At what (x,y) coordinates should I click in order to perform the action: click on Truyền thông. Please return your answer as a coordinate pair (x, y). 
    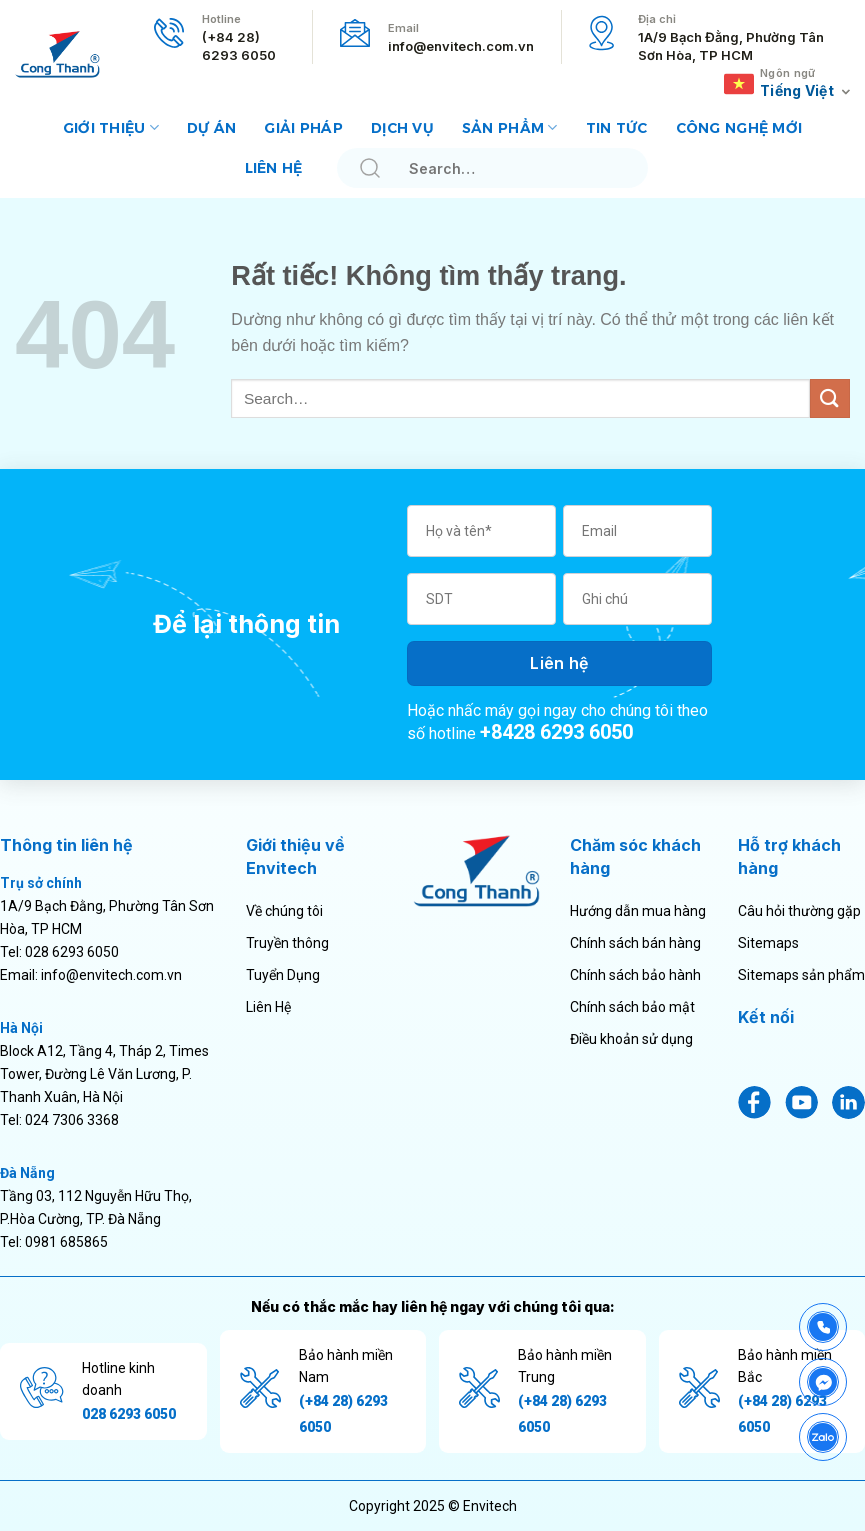
    Looking at the image, I should click on (287, 943).